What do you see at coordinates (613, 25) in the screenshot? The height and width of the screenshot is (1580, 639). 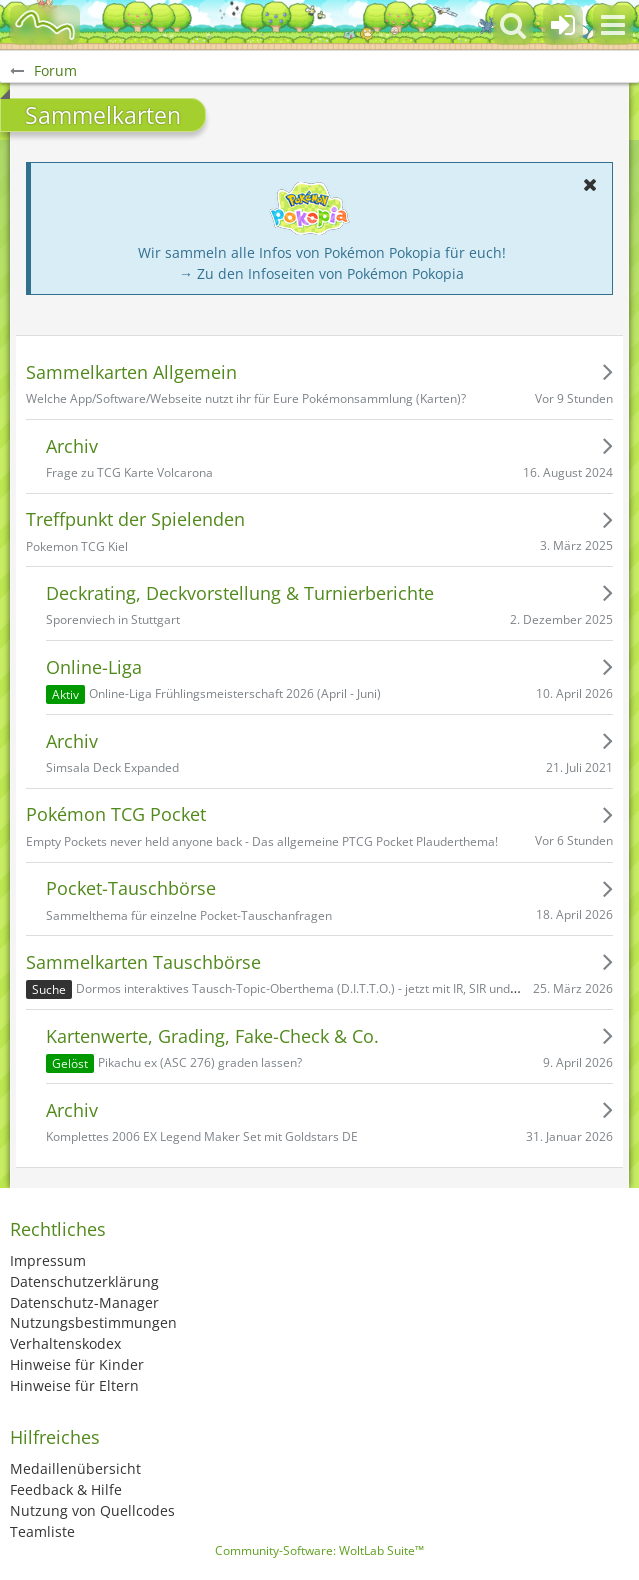 I see `[button]` at bounding box center [613, 25].